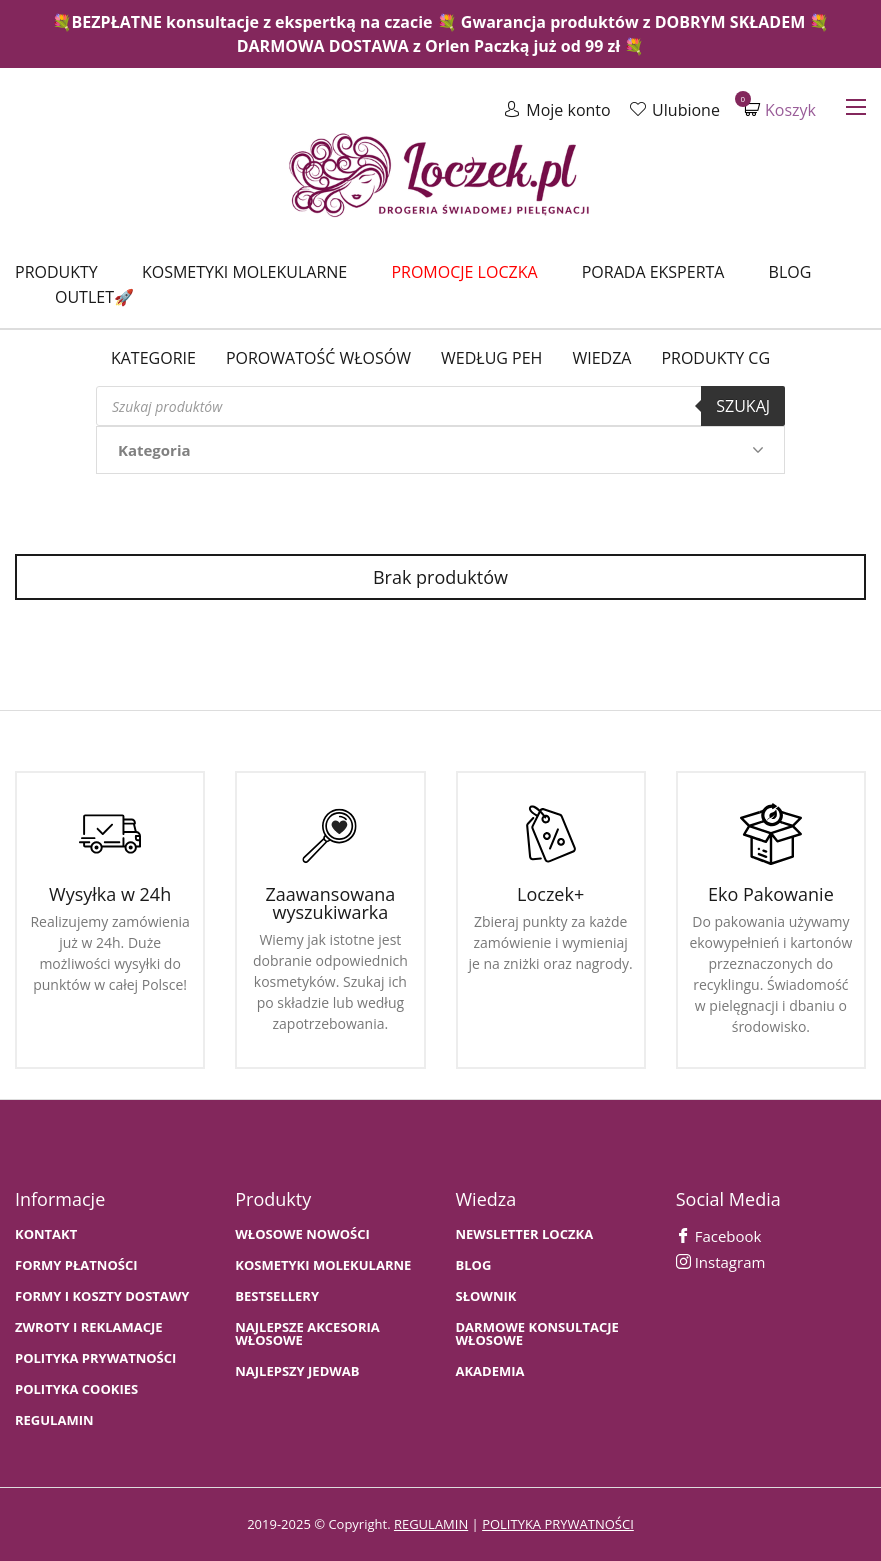 The width and height of the screenshot is (881, 1561). Describe the element at coordinates (431, 1524) in the screenshot. I see `regulamin` at that location.